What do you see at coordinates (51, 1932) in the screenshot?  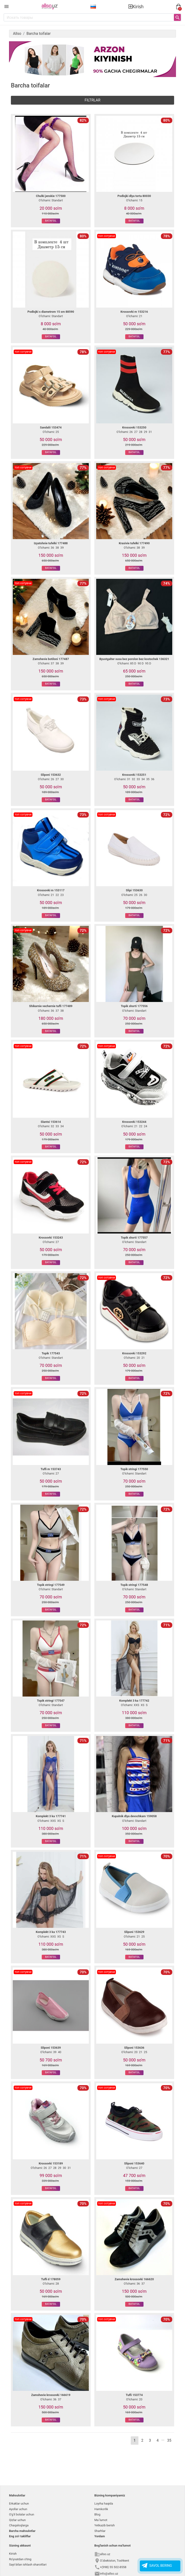 I see `Komplekt 3 ka 177743` at bounding box center [51, 1932].